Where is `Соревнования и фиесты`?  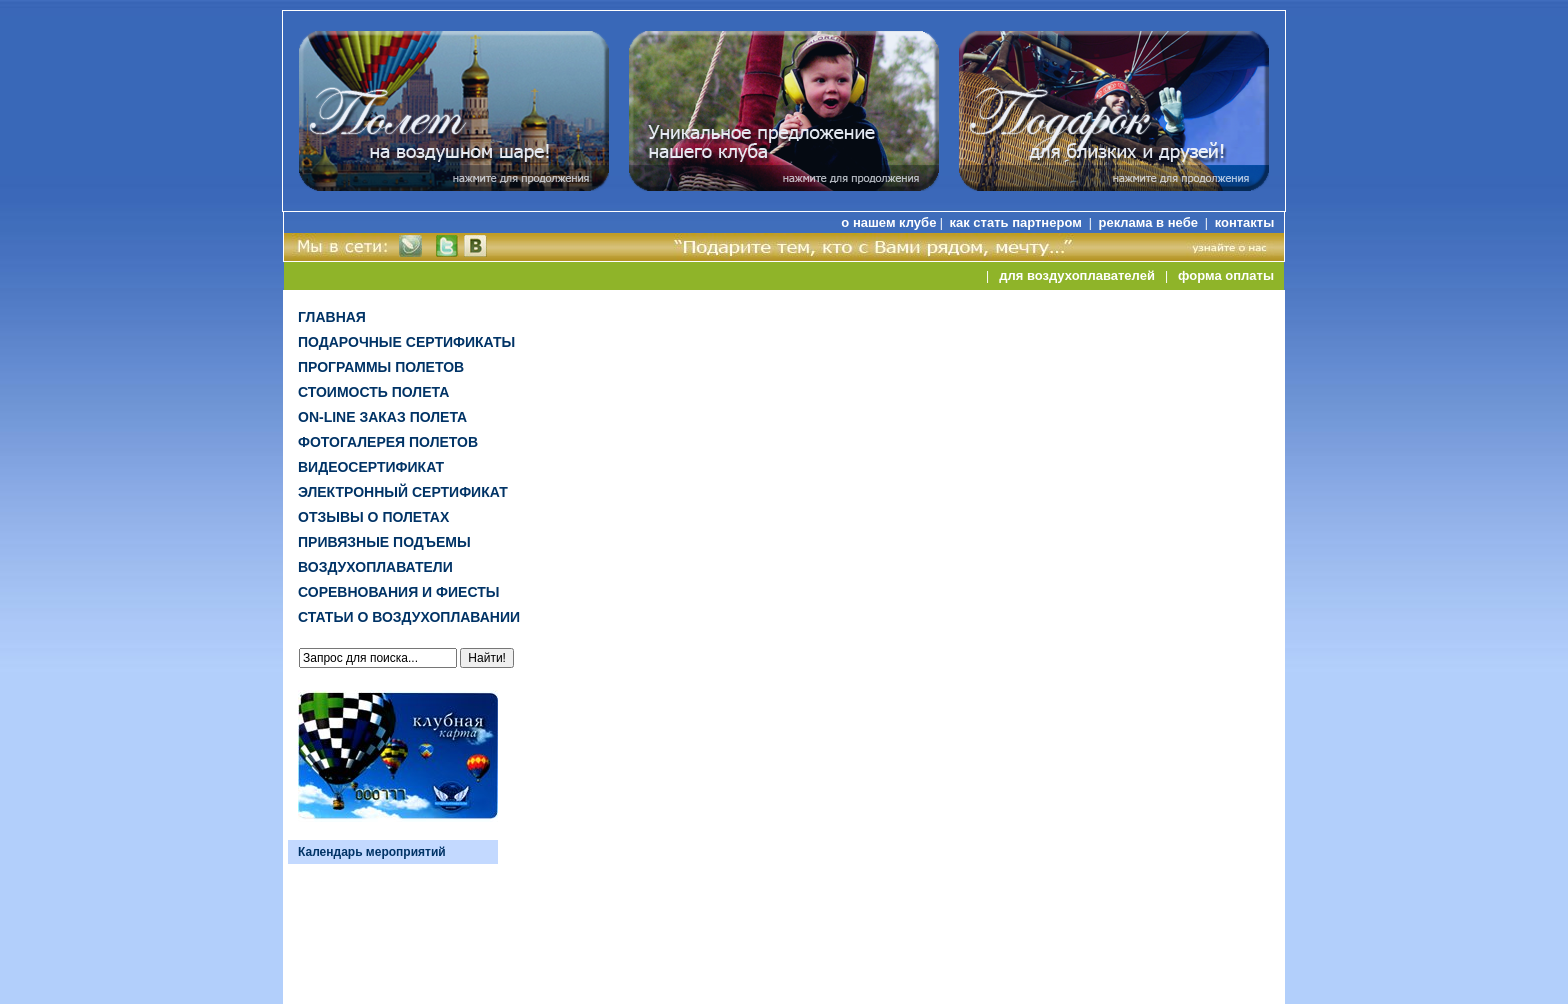 Соревнования и фиесты is located at coordinates (398, 592).